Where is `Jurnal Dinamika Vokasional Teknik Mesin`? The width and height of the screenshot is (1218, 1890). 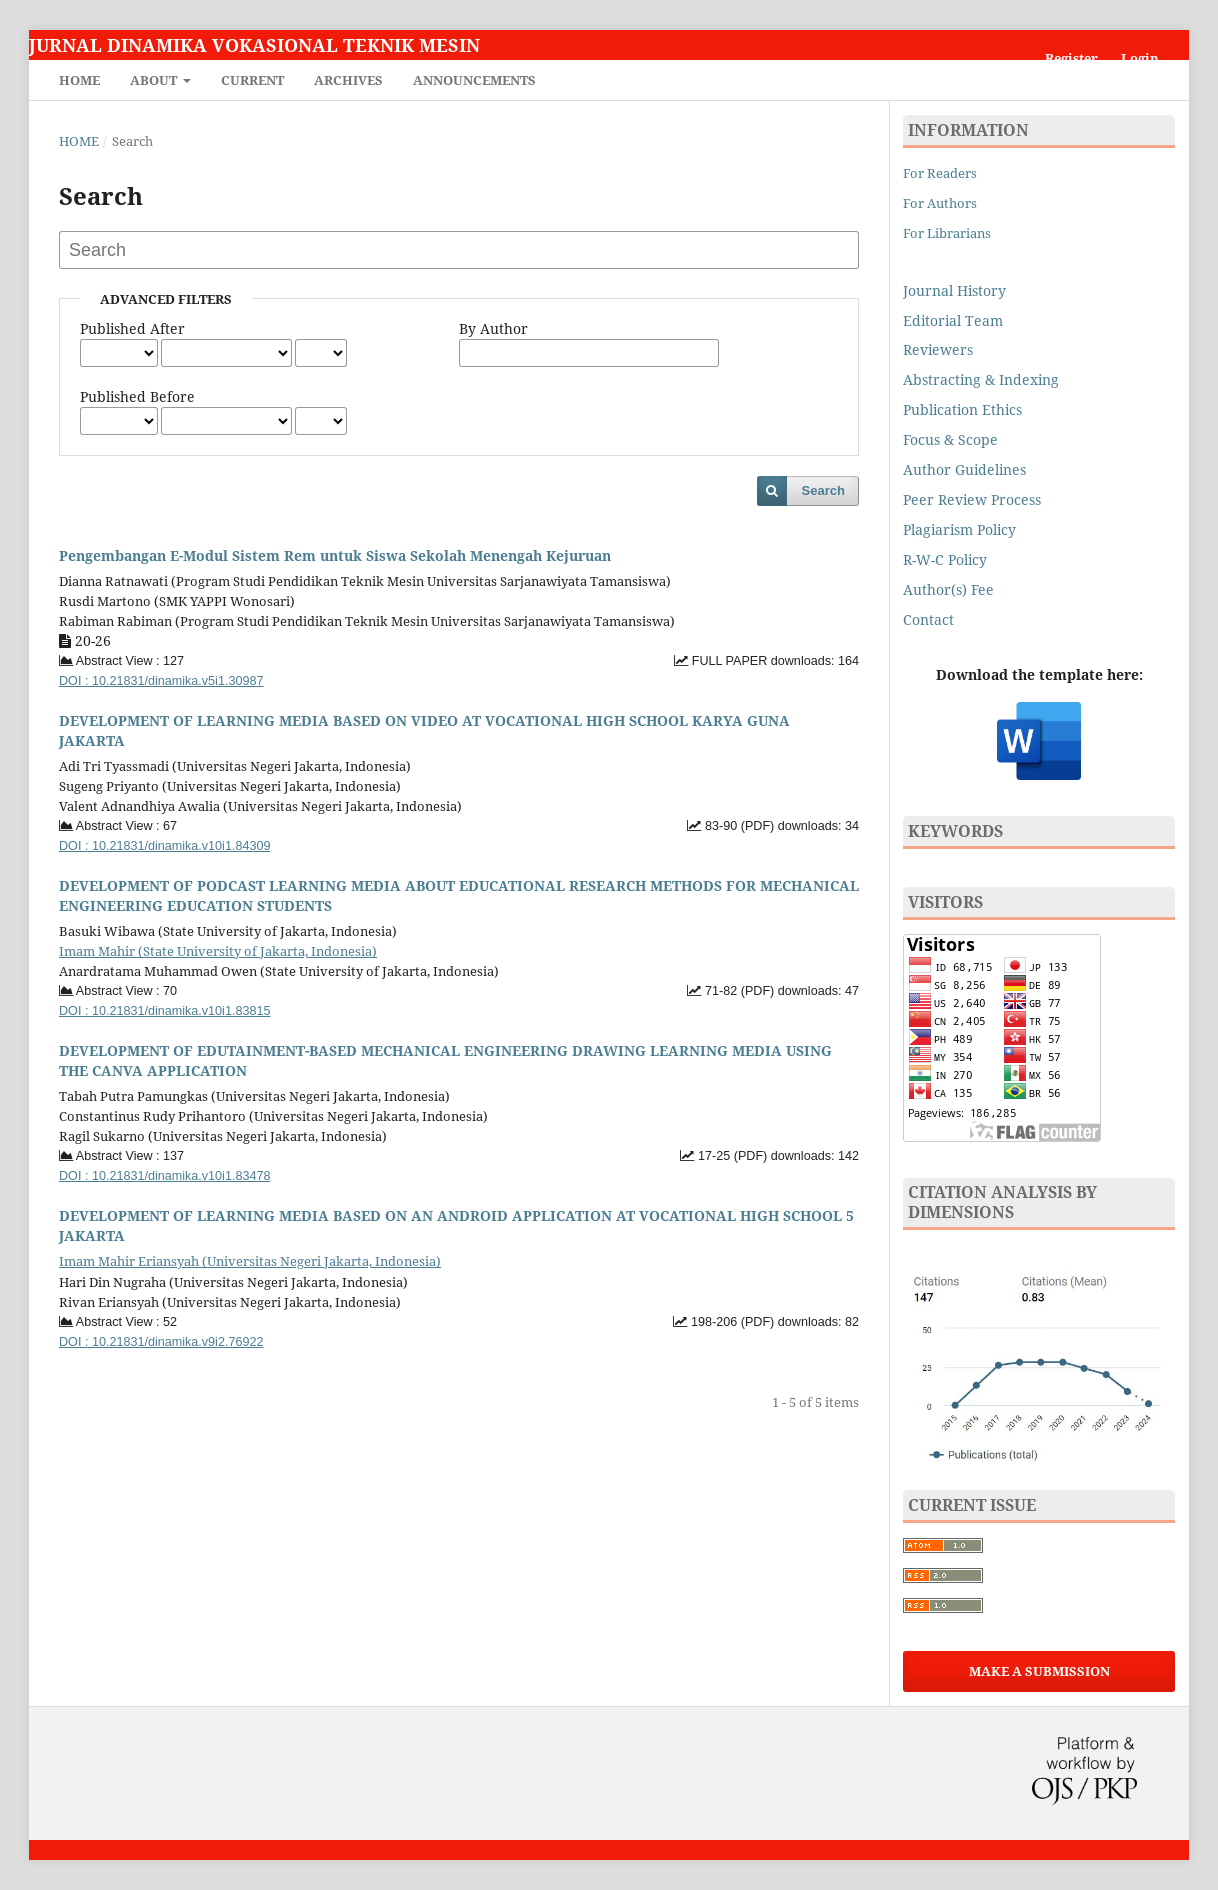
Jurnal Dinamika Vokasional Teknik Mesin is located at coordinates (254, 45).